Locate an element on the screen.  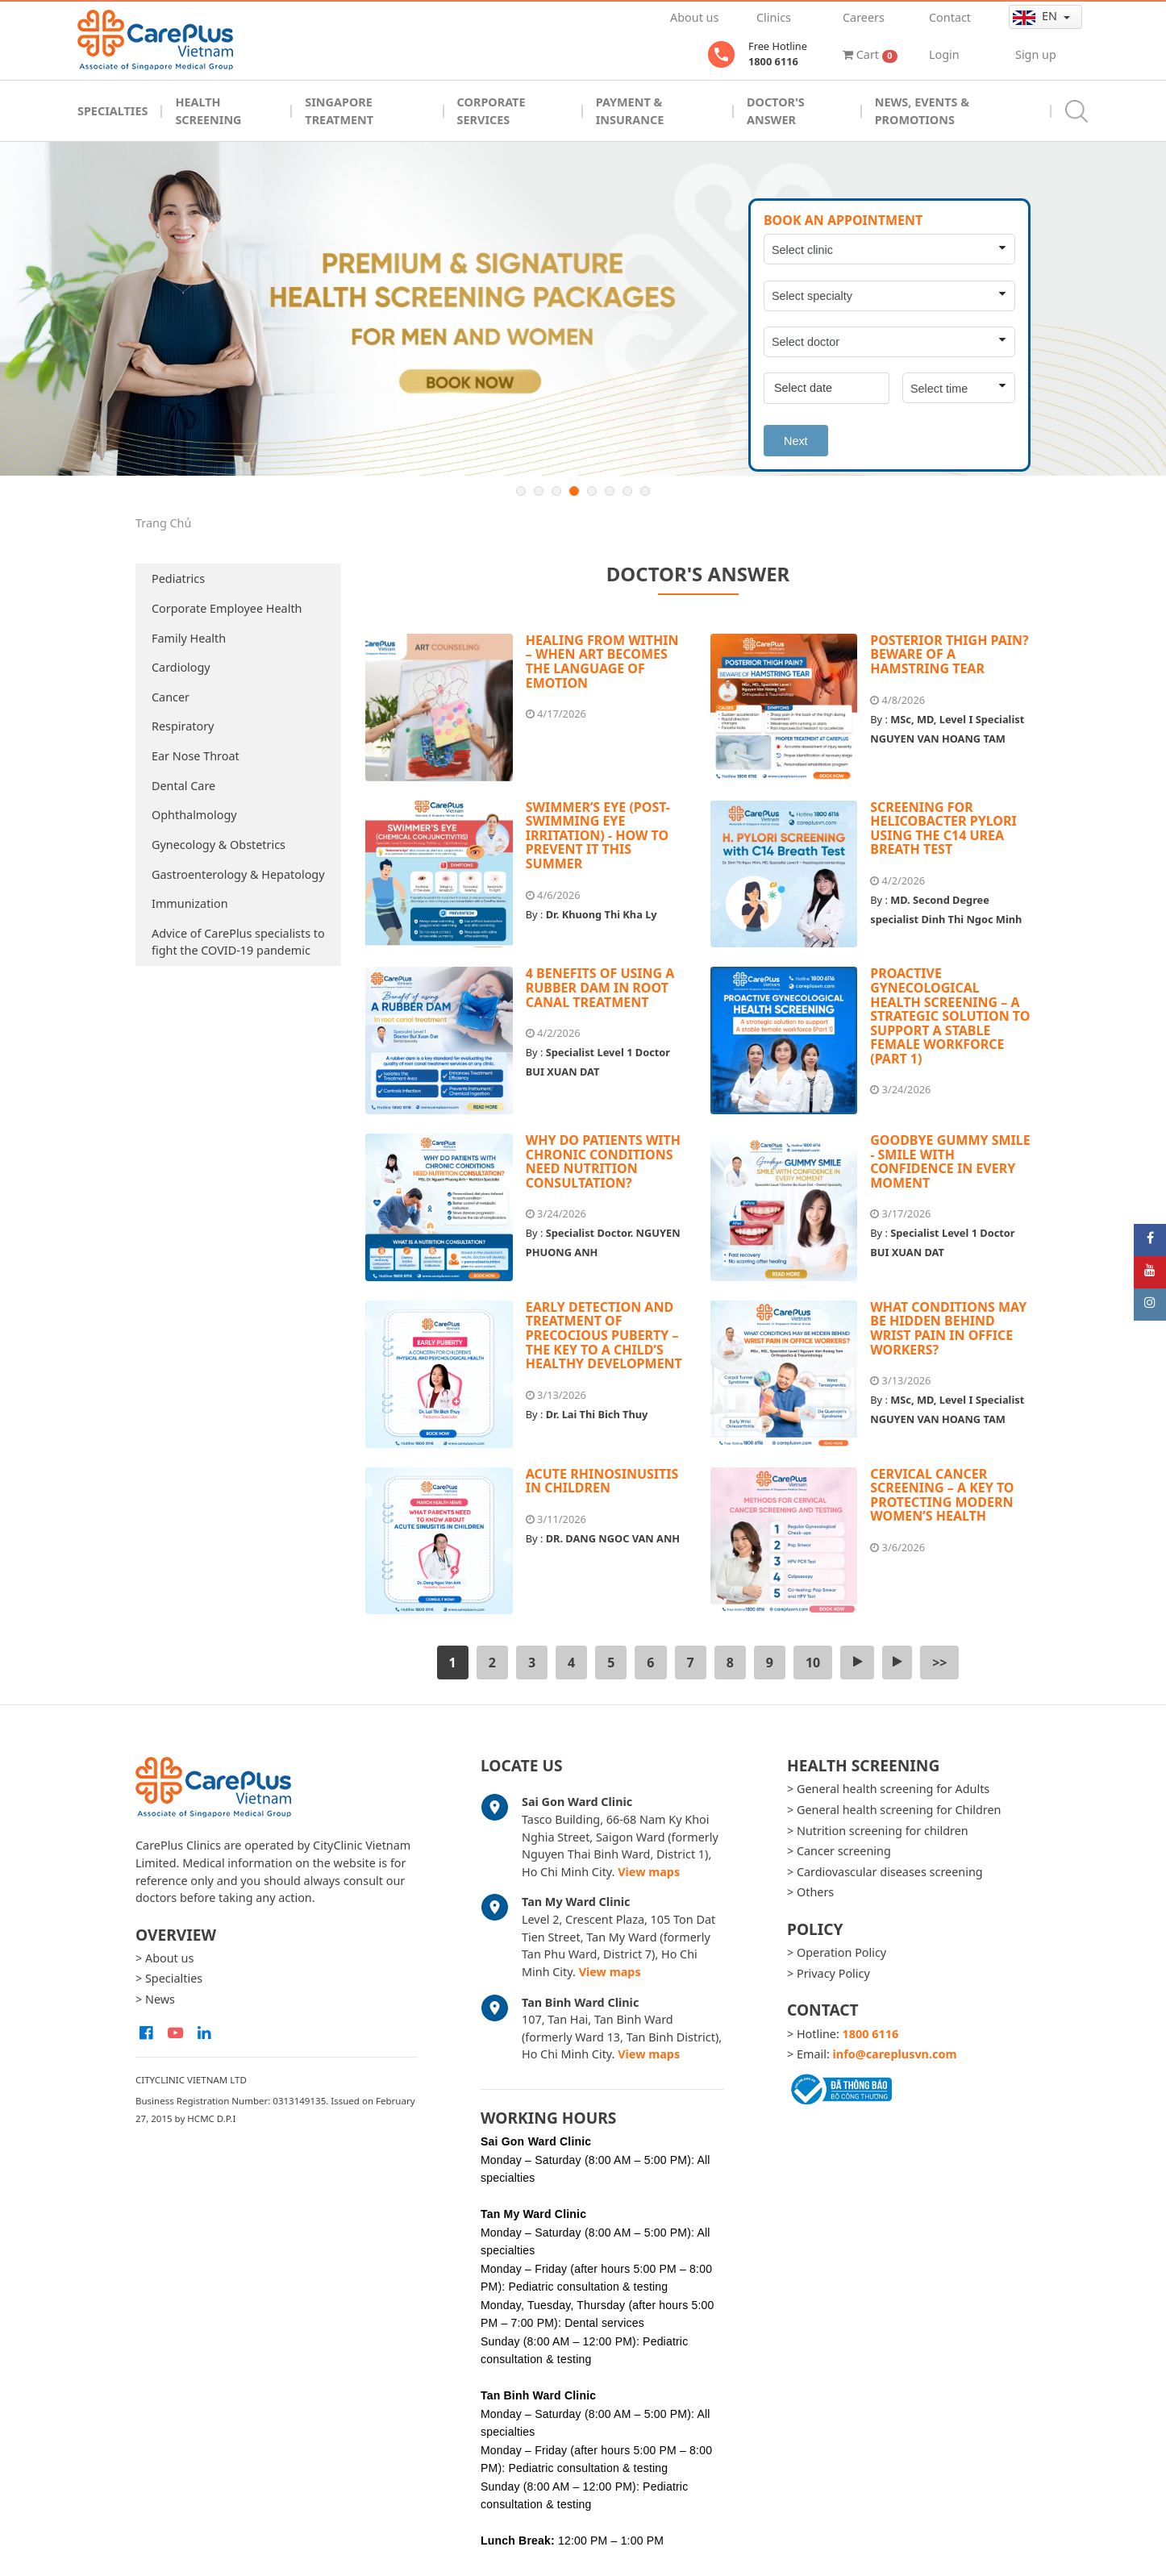
Contact is located at coordinates (950, 17).